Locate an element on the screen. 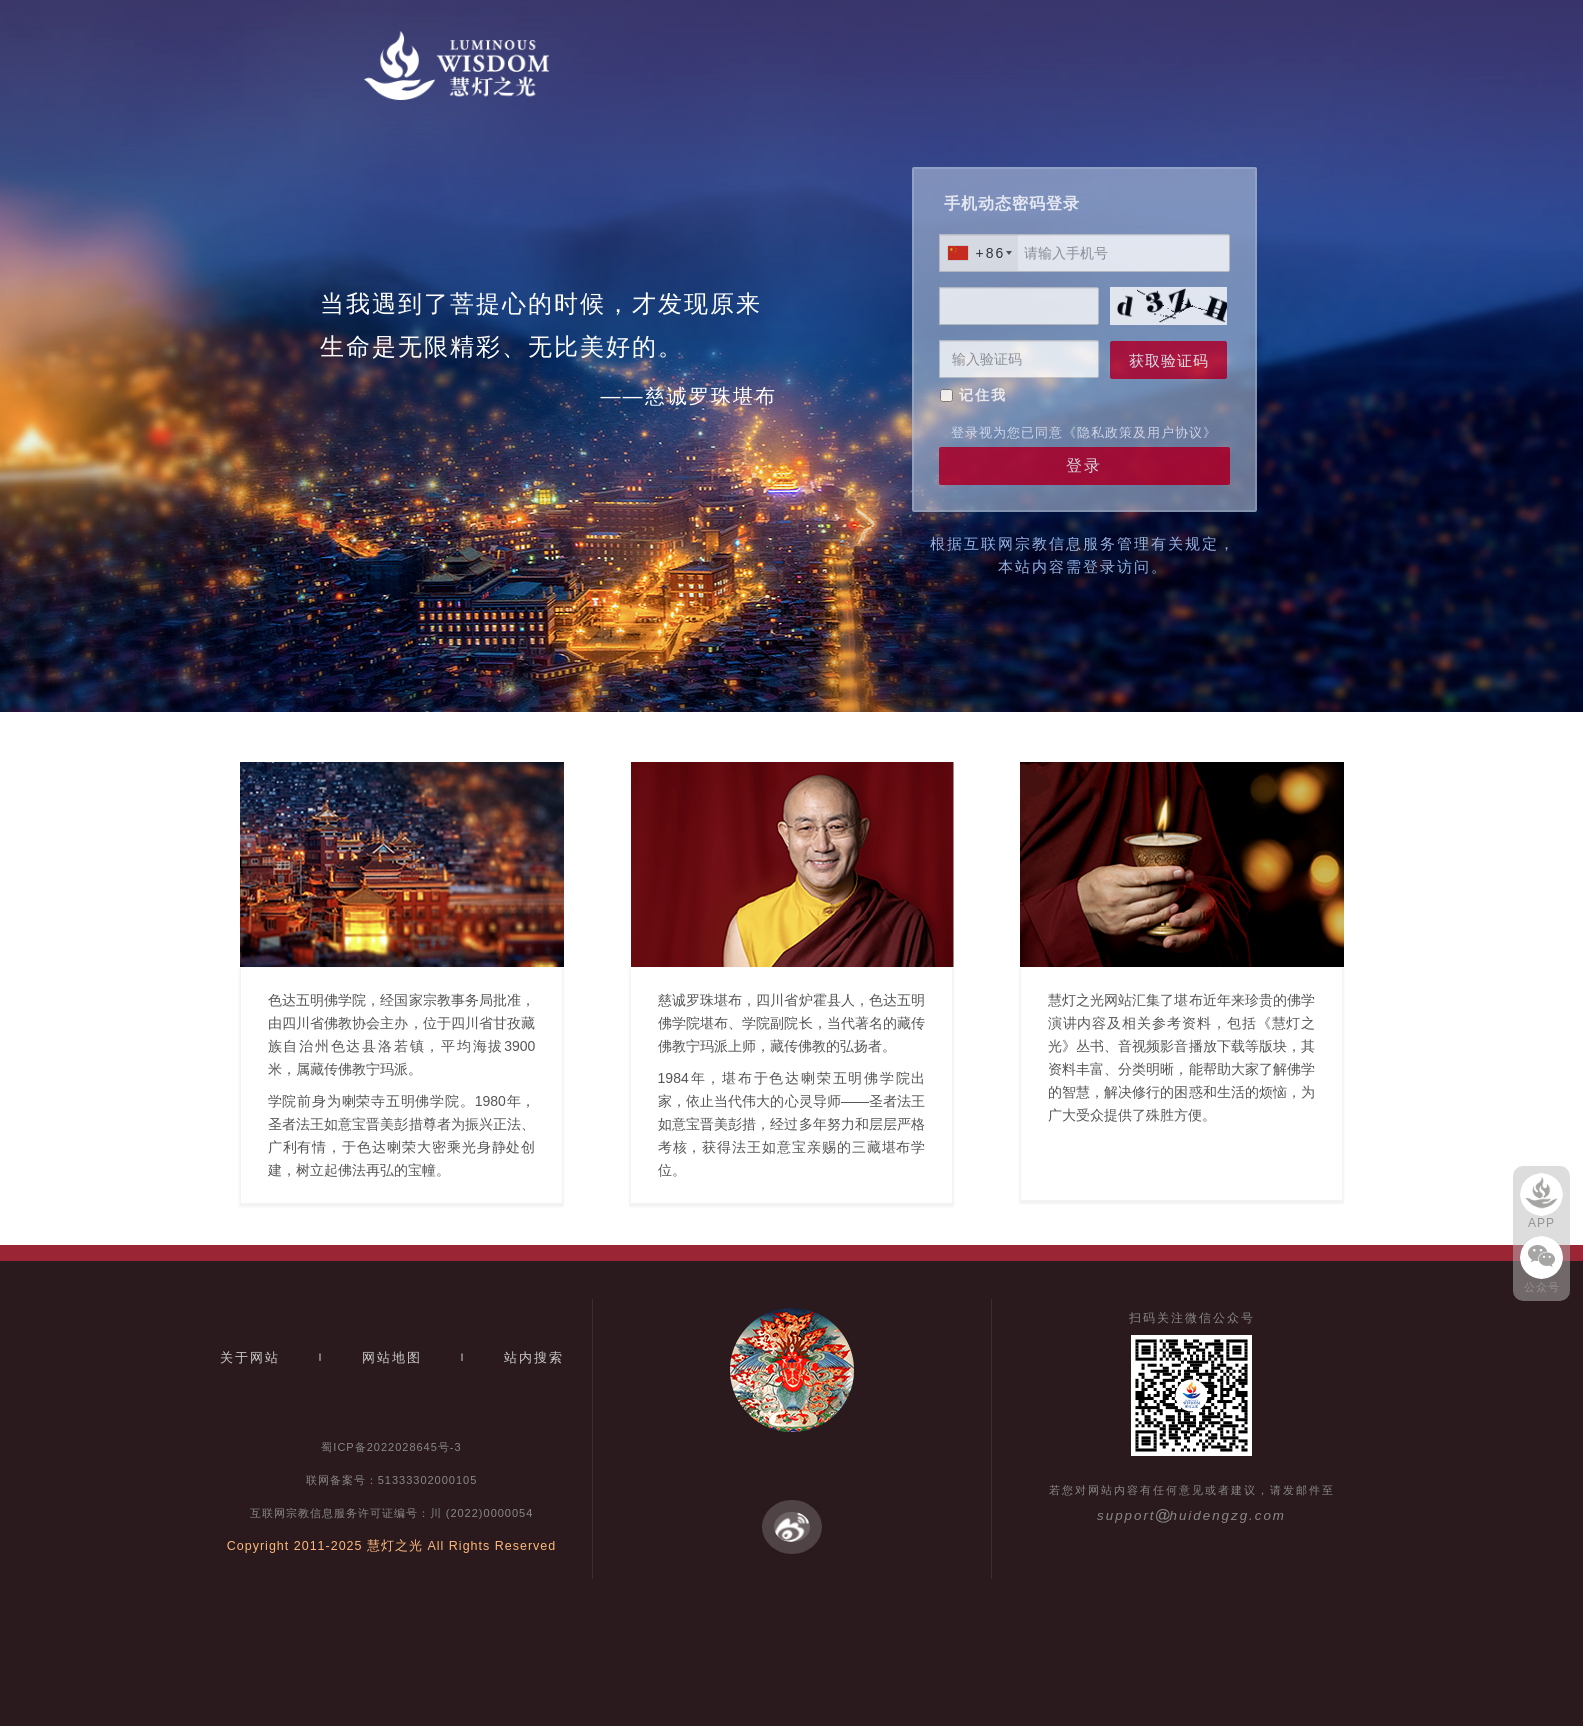 This screenshot has height=1726, width=1583. 关于网站 is located at coordinates (250, 1357).